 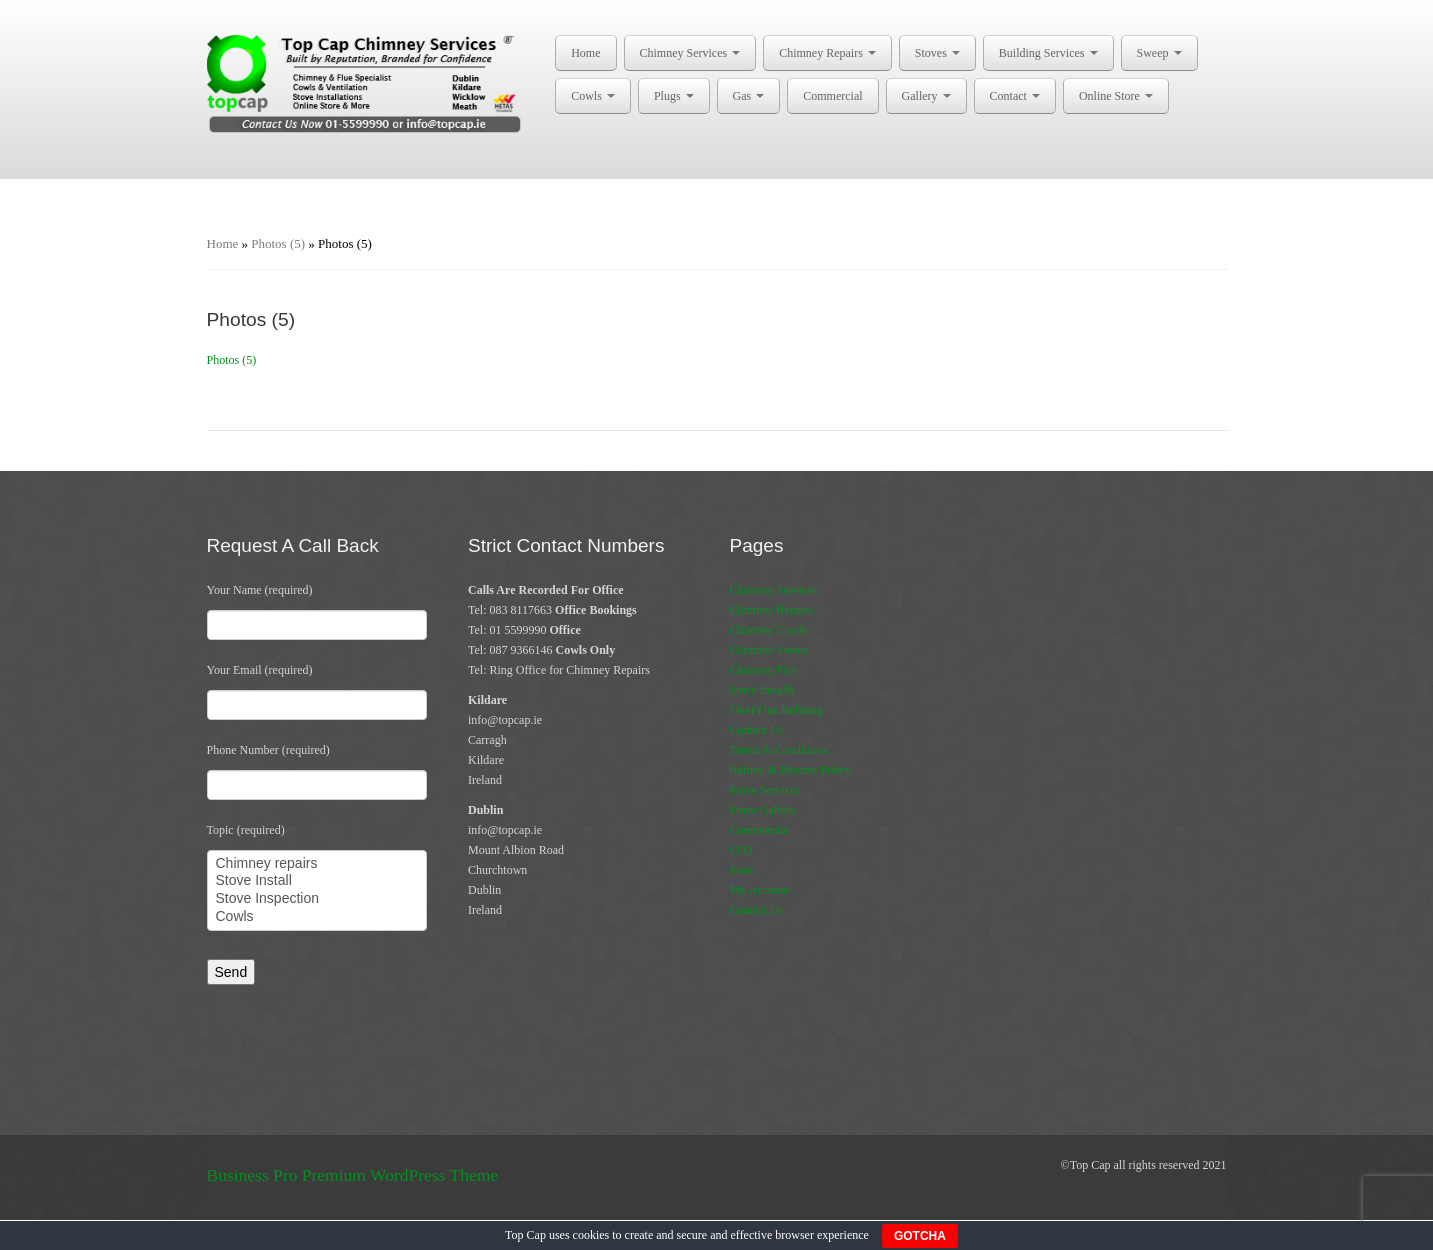 I want to click on Stove Installs, so click(x=762, y=690).